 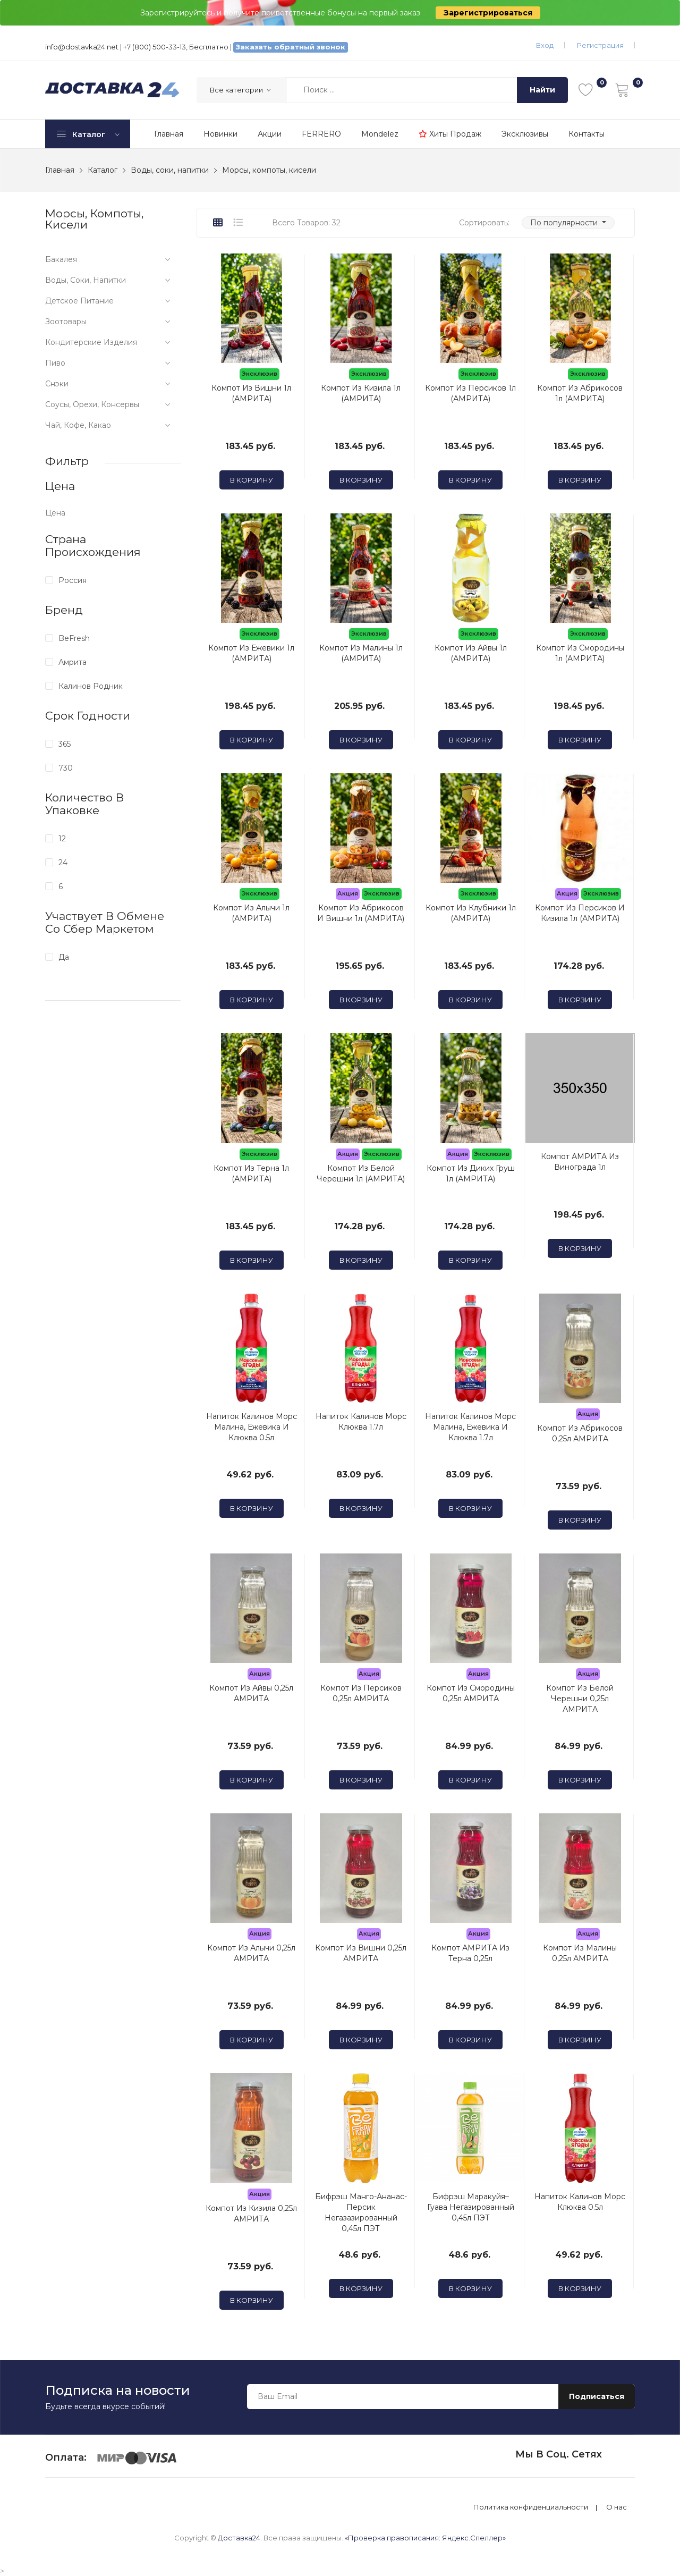 What do you see at coordinates (470, 1953) in the screenshot?
I see `Компот АМРИТА из Терна 0,25л` at bounding box center [470, 1953].